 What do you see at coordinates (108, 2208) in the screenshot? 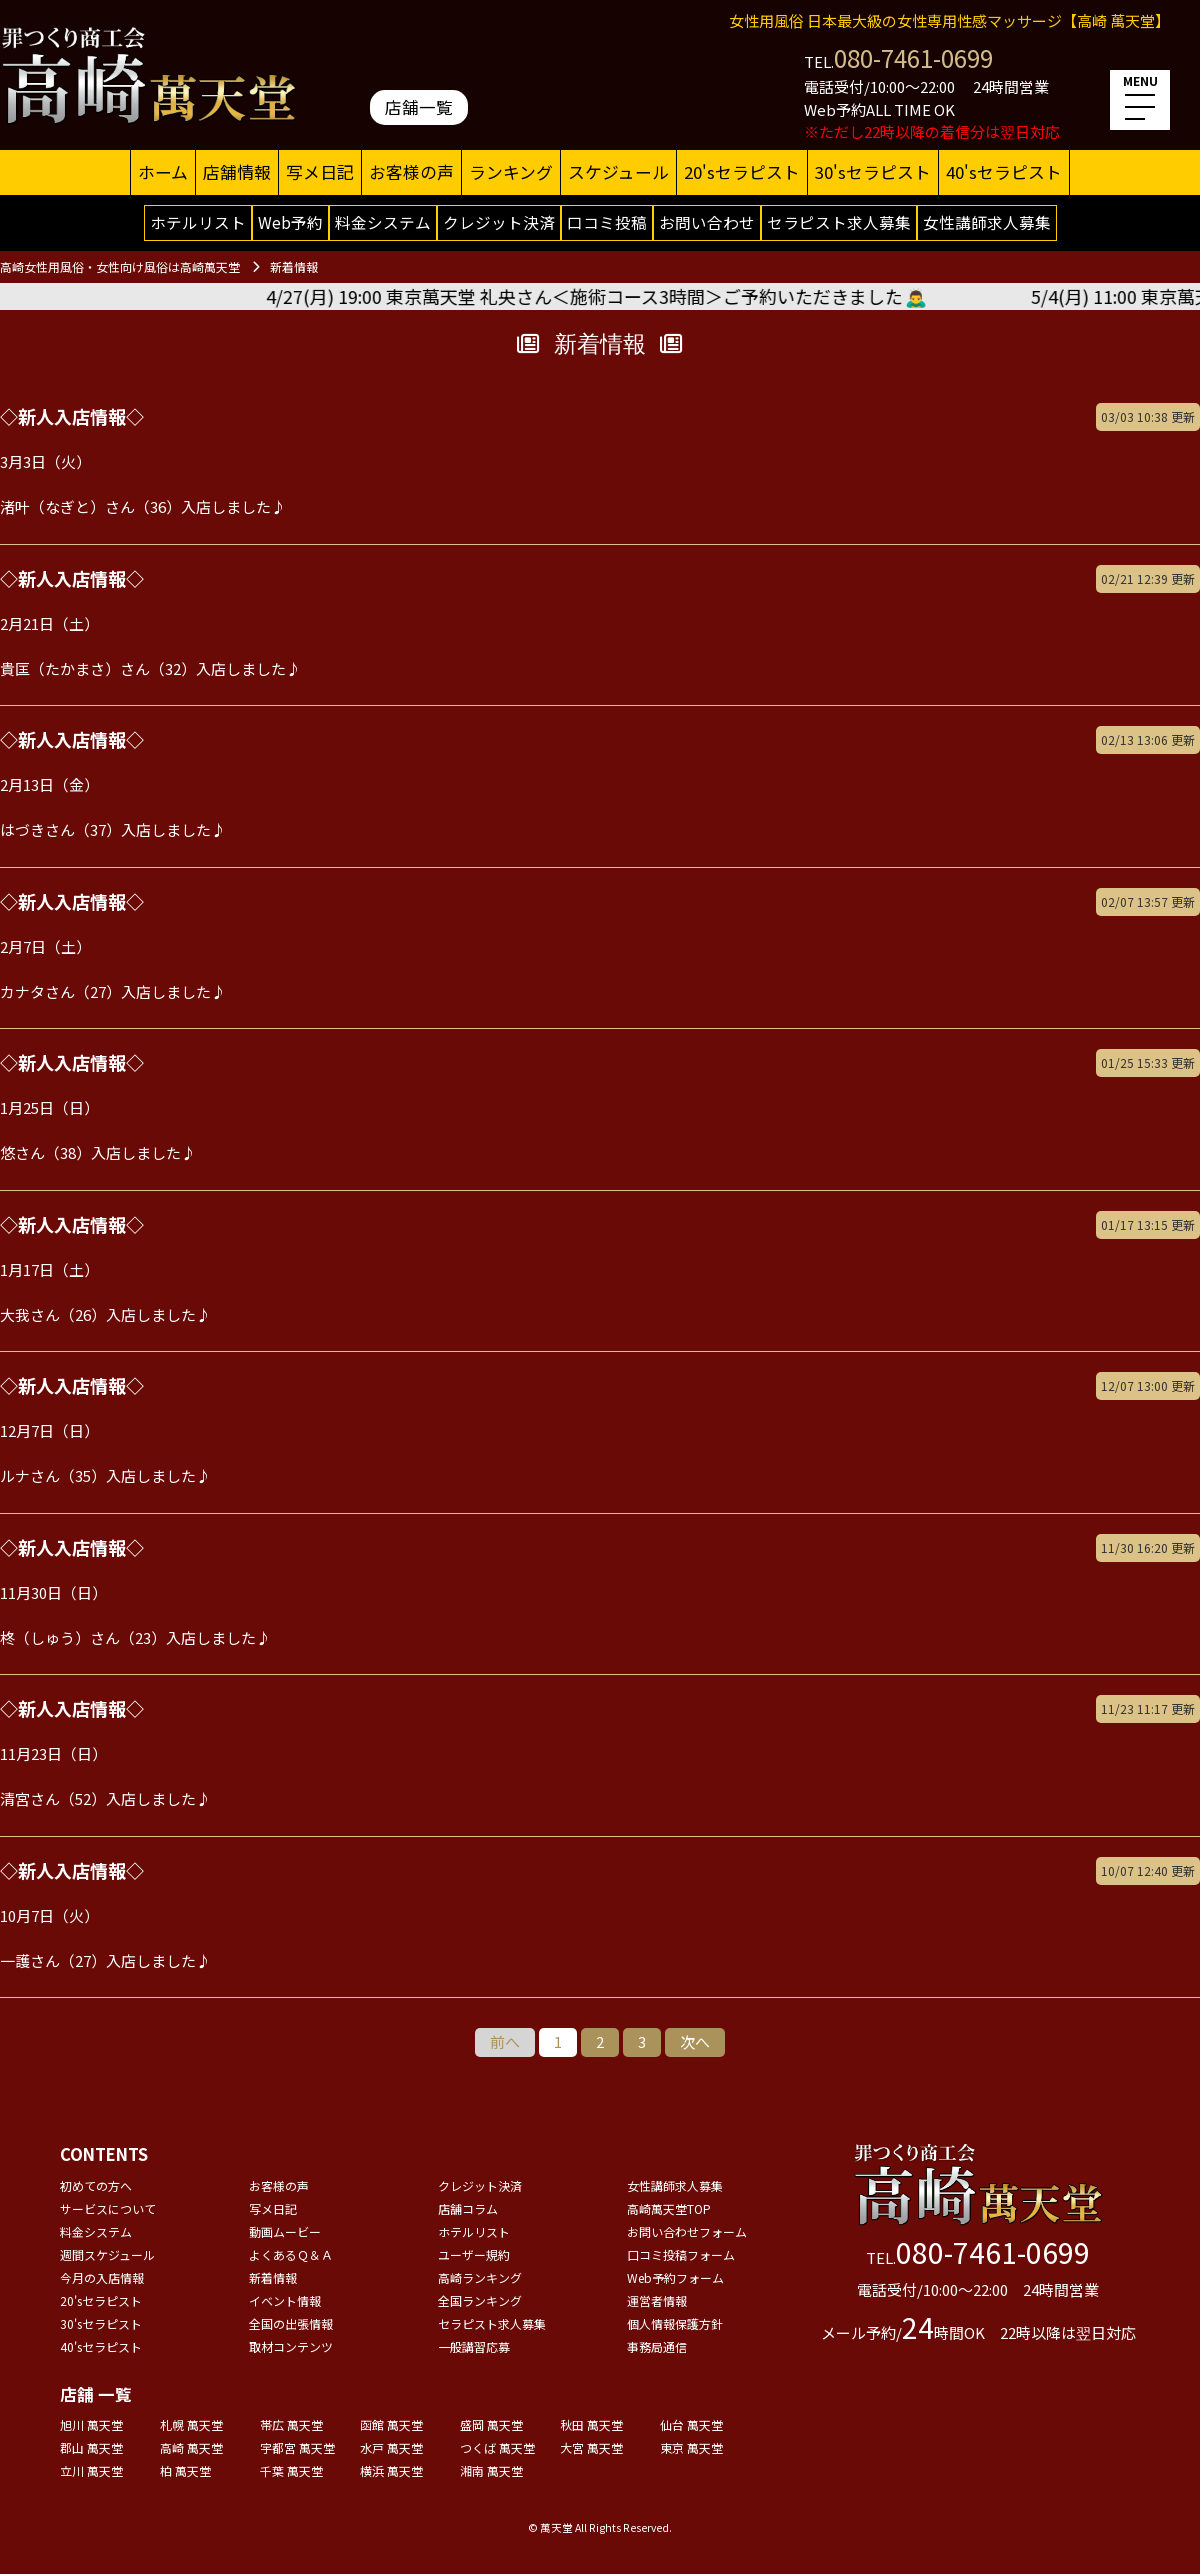
I see `サービスについて` at bounding box center [108, 2208].